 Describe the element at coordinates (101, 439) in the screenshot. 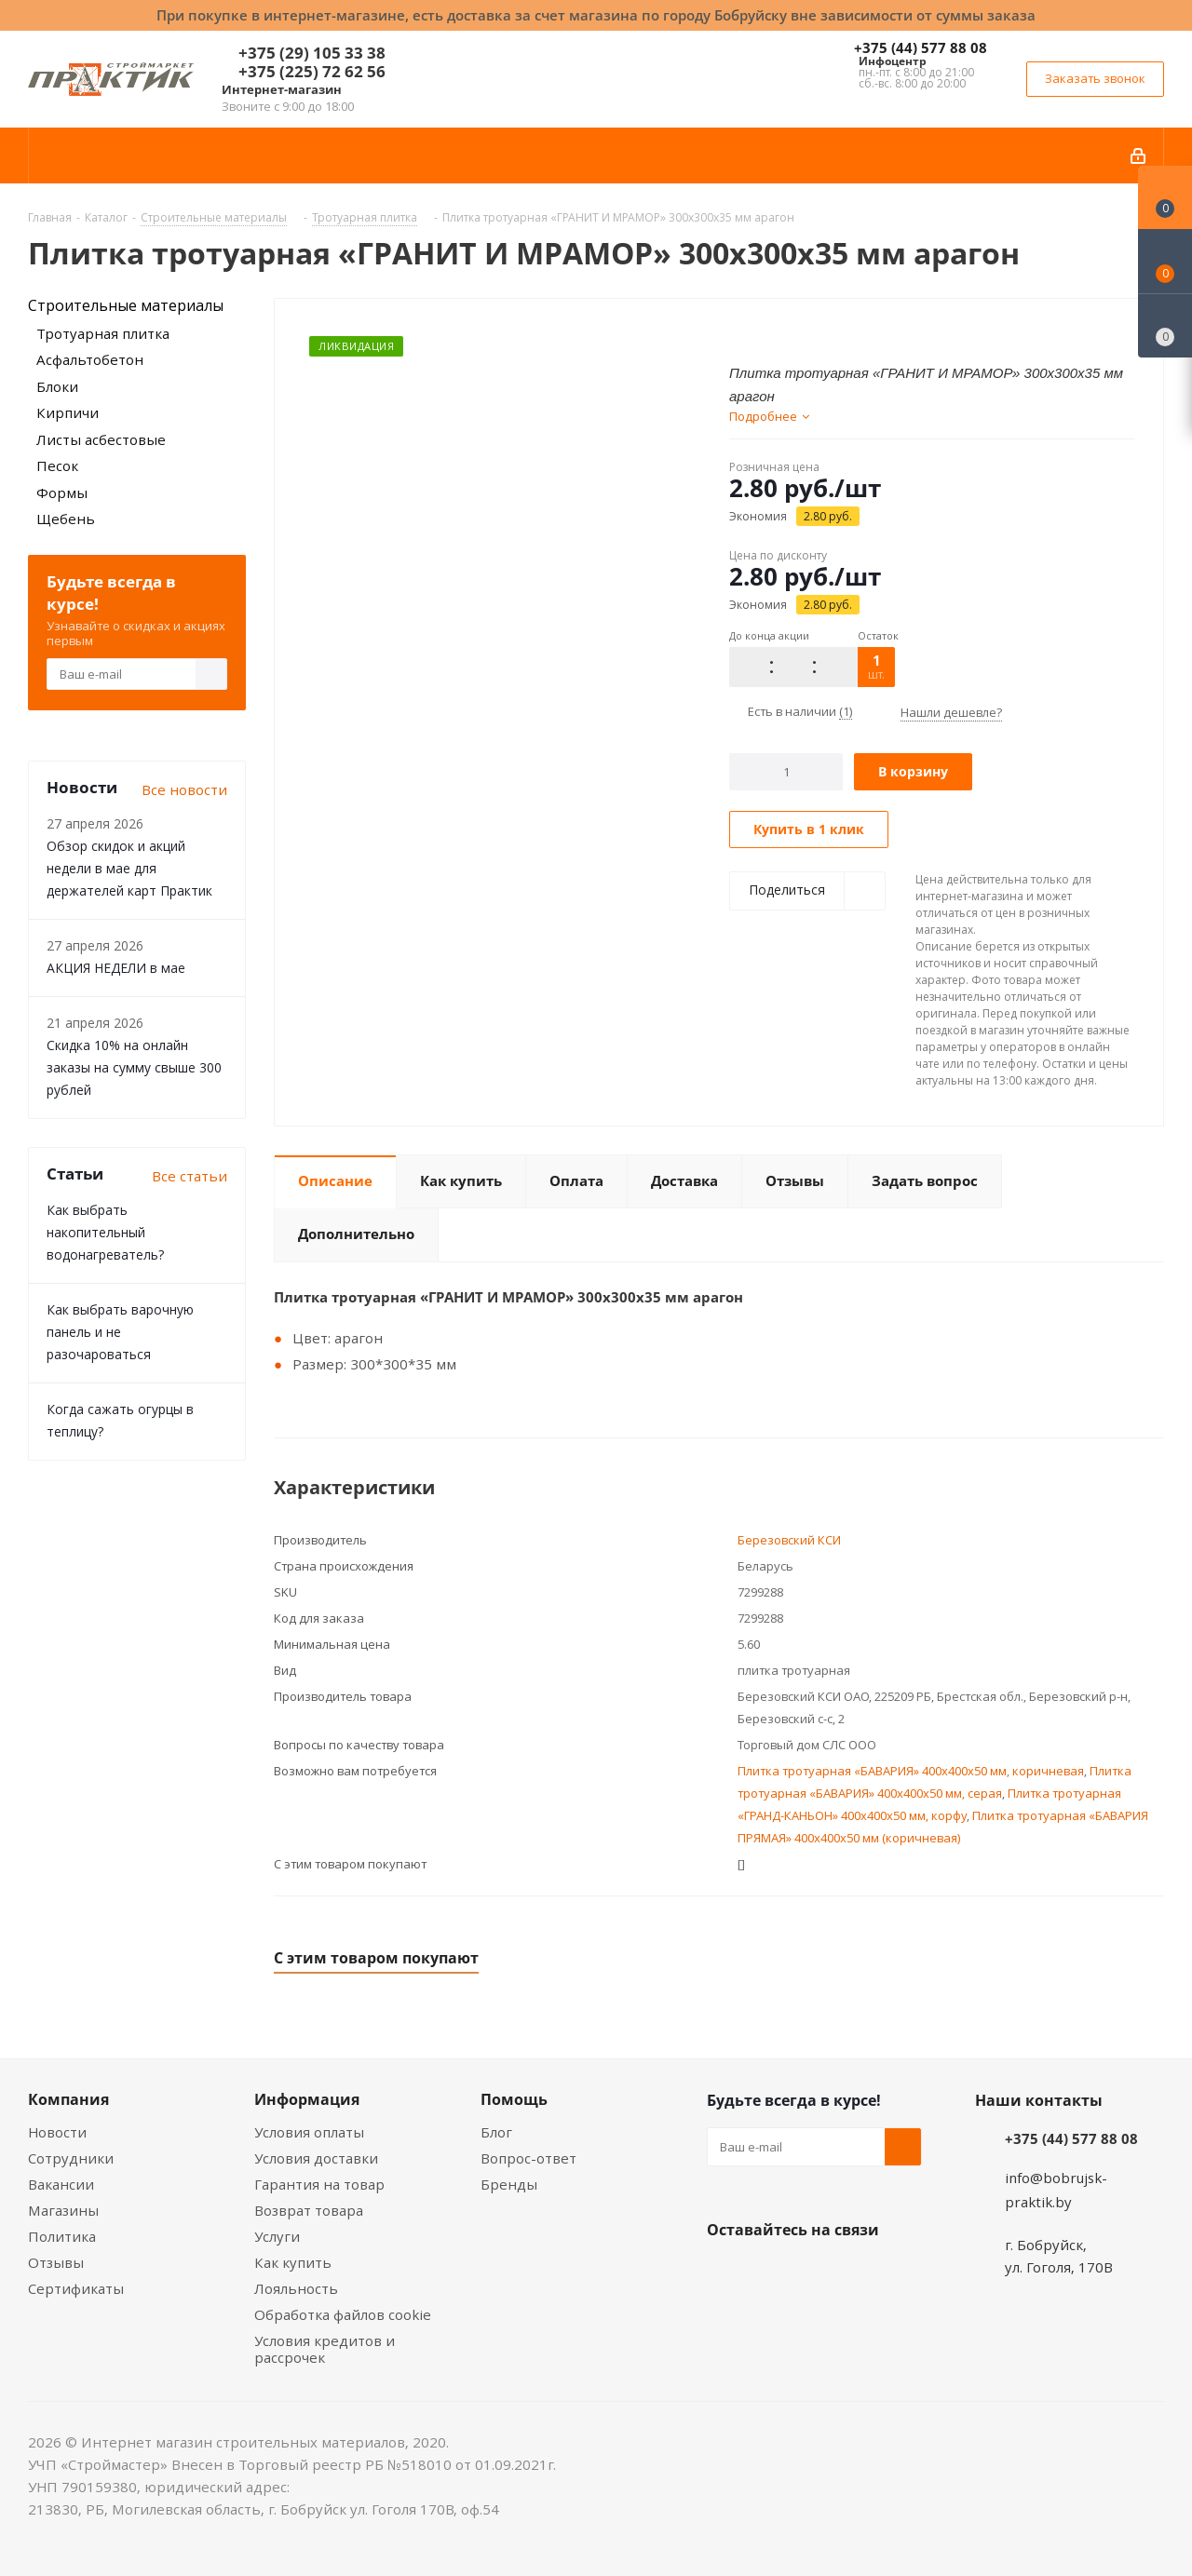

I see `Листы асбестовые` at that location.